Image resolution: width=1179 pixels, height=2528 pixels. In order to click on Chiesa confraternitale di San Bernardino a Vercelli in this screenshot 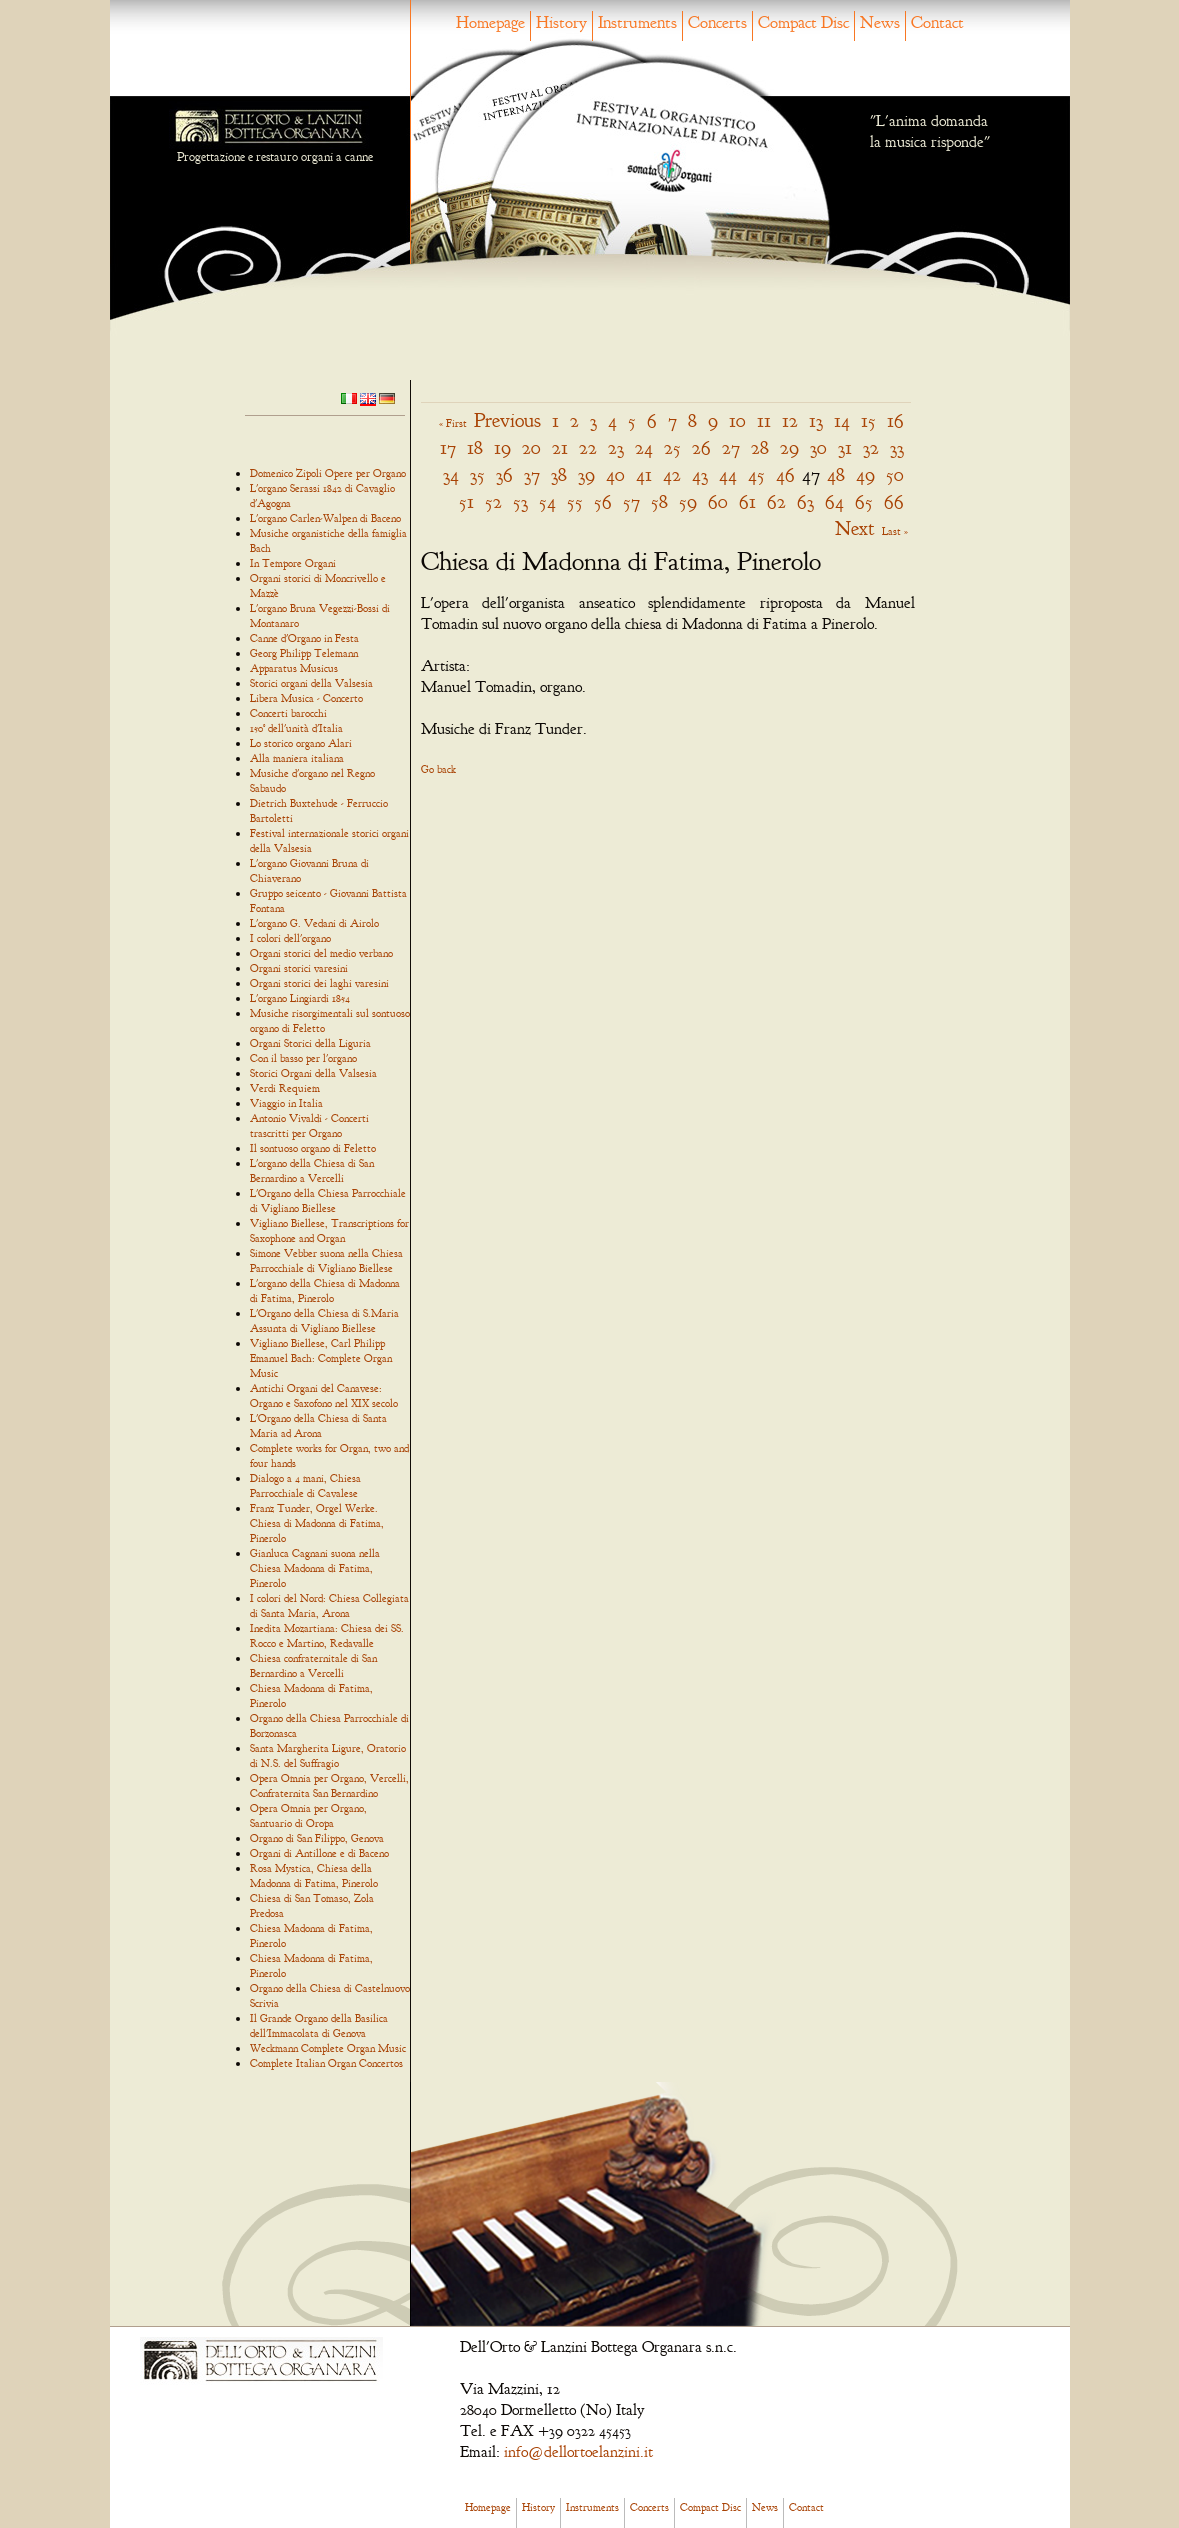, I will do `click(313, 1665)`.